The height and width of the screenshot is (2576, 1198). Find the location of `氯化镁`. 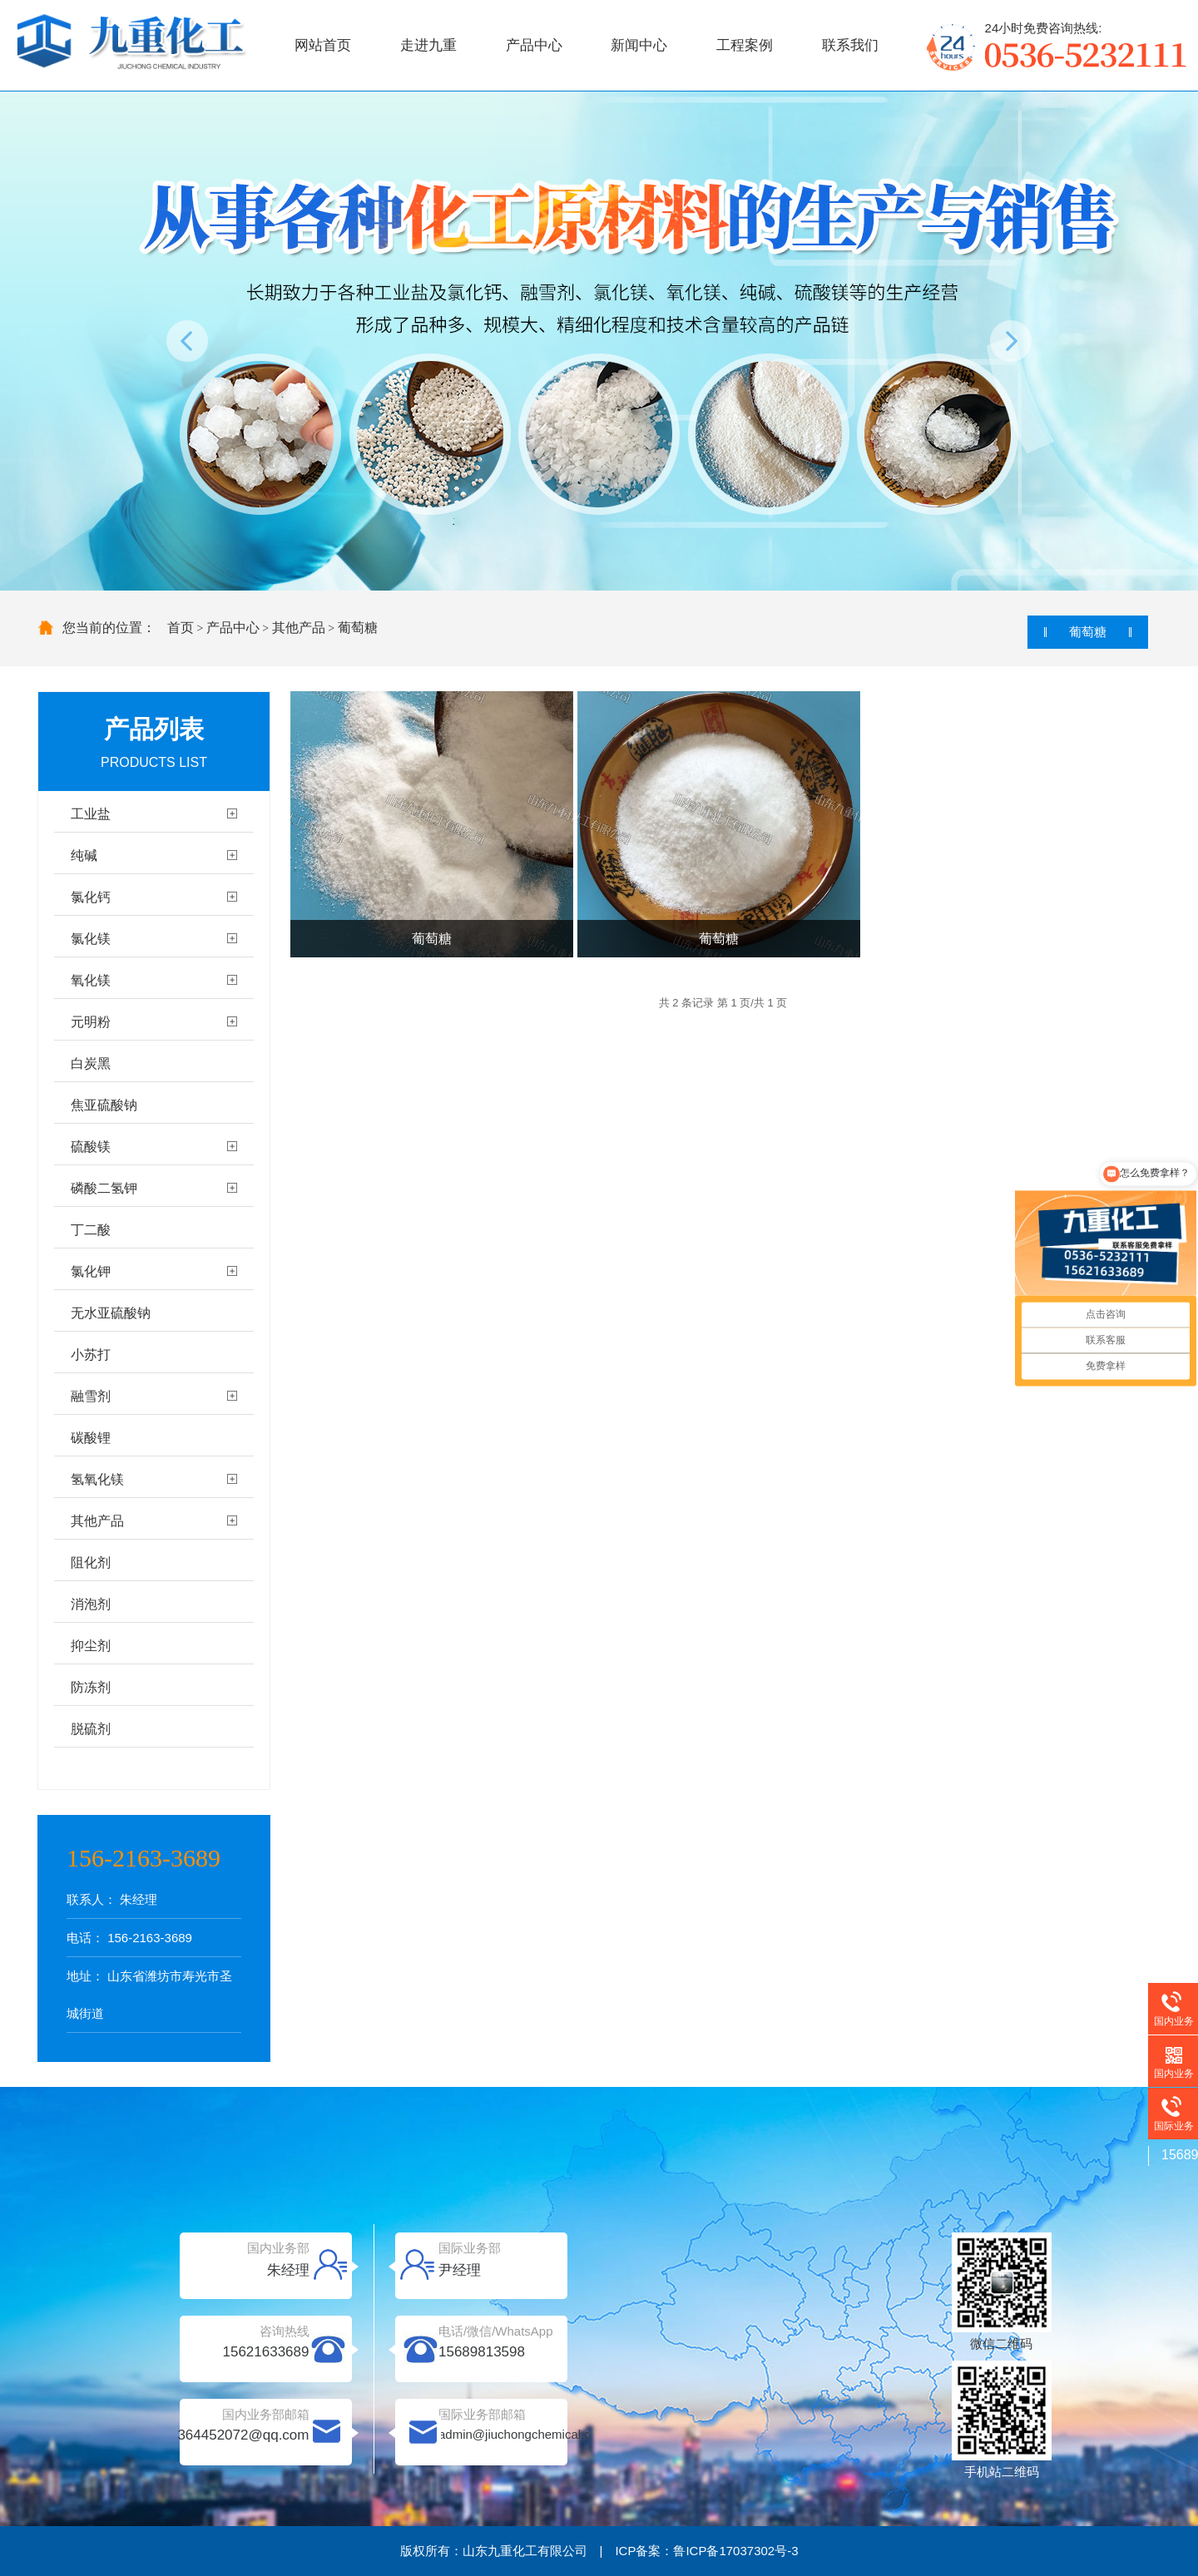

氯化镁 is located at coordinates (91, 939).